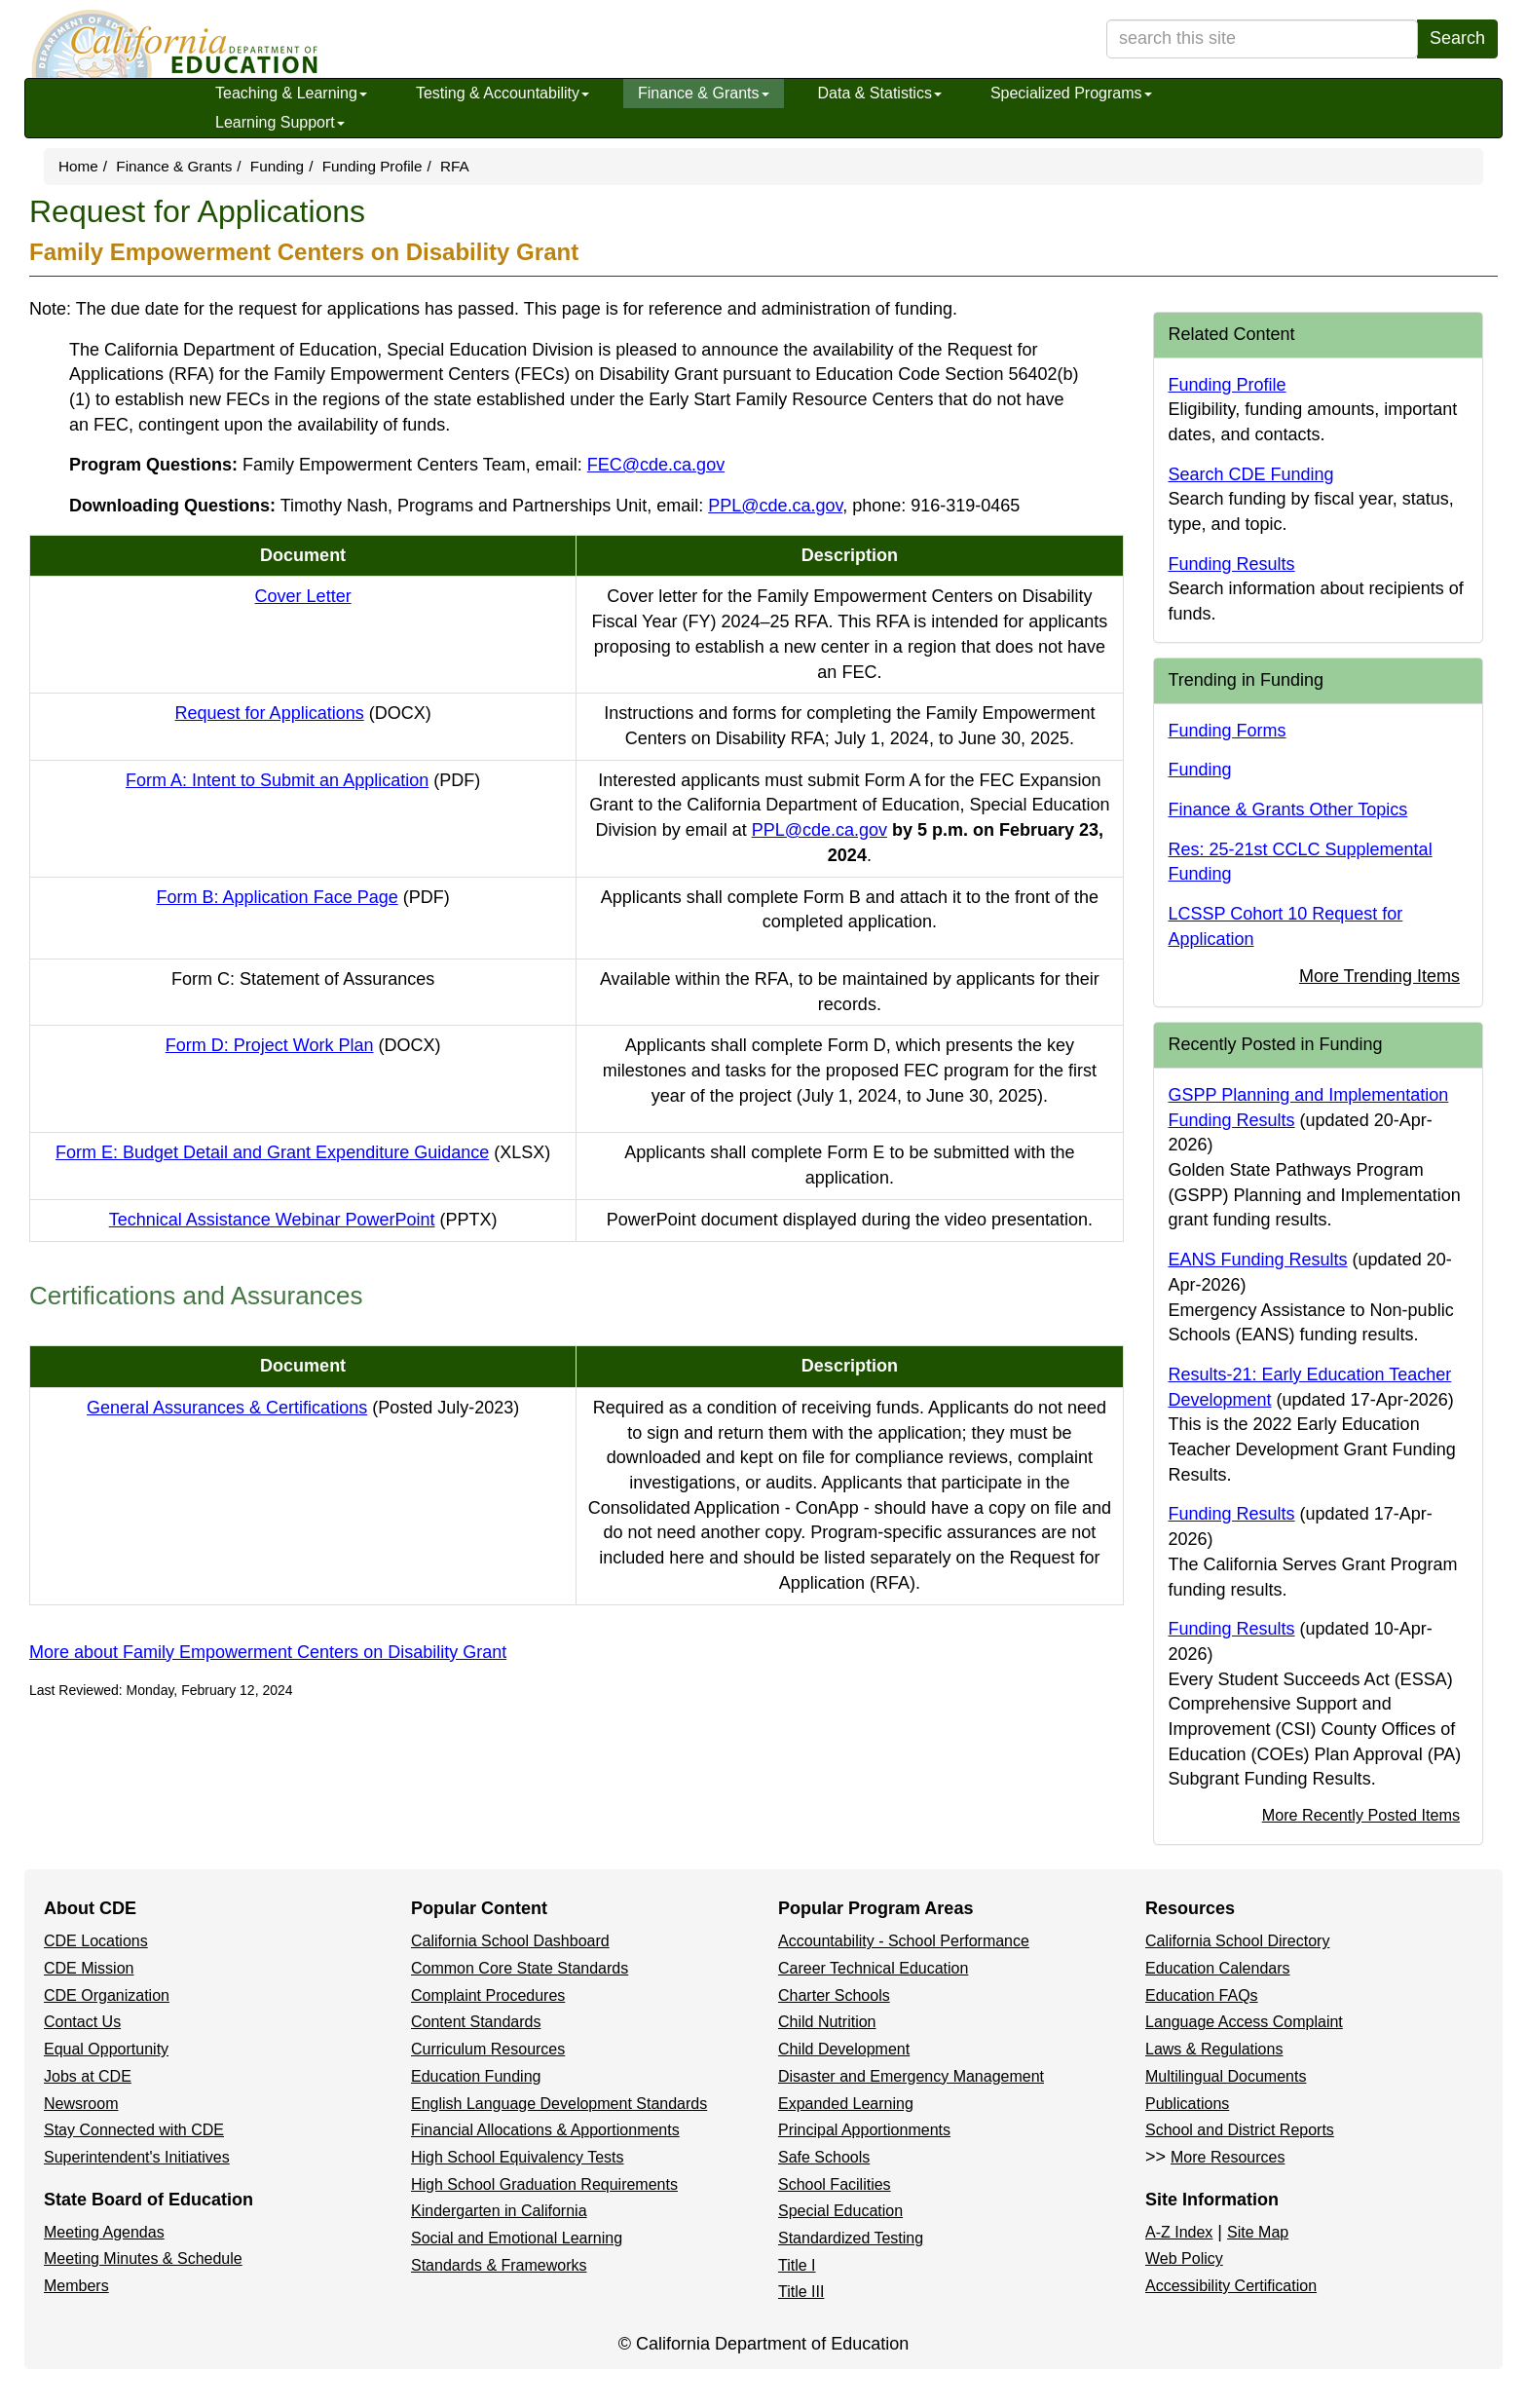  What do you see at coordinates (559, 2103) in the screenshot?
I see `English Language Development Standards` at bounding box center [559, 2103].